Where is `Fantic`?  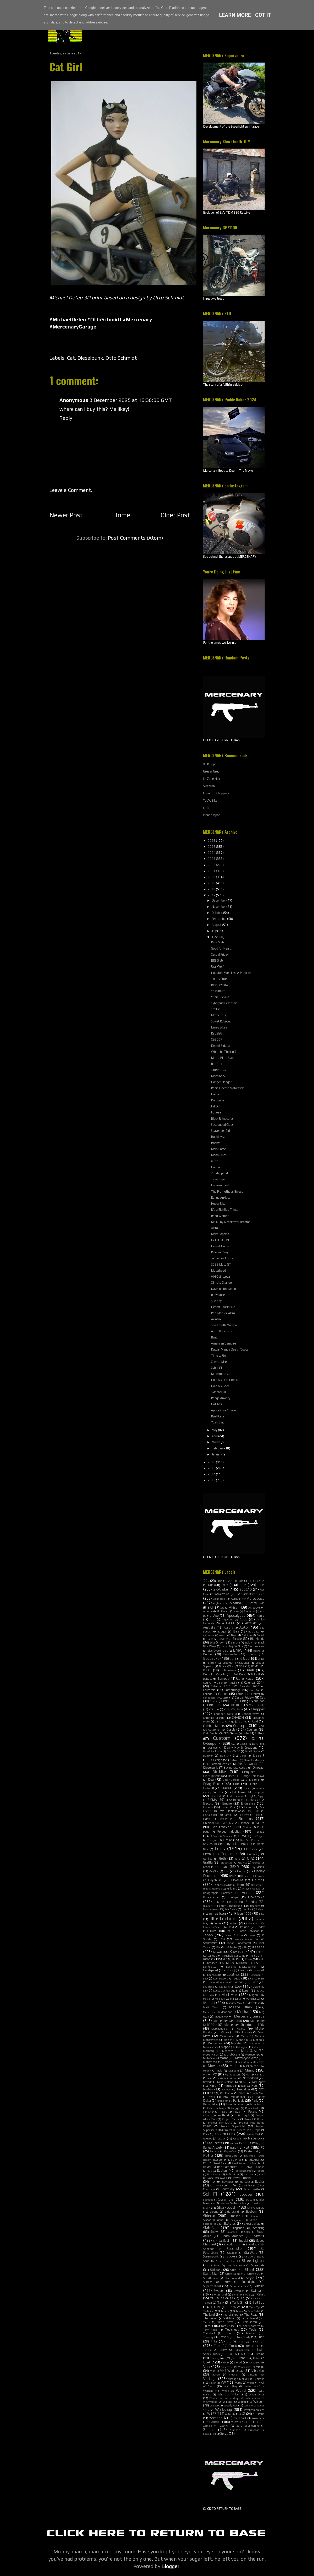 Fantic is located at coordinates (227, 1814).